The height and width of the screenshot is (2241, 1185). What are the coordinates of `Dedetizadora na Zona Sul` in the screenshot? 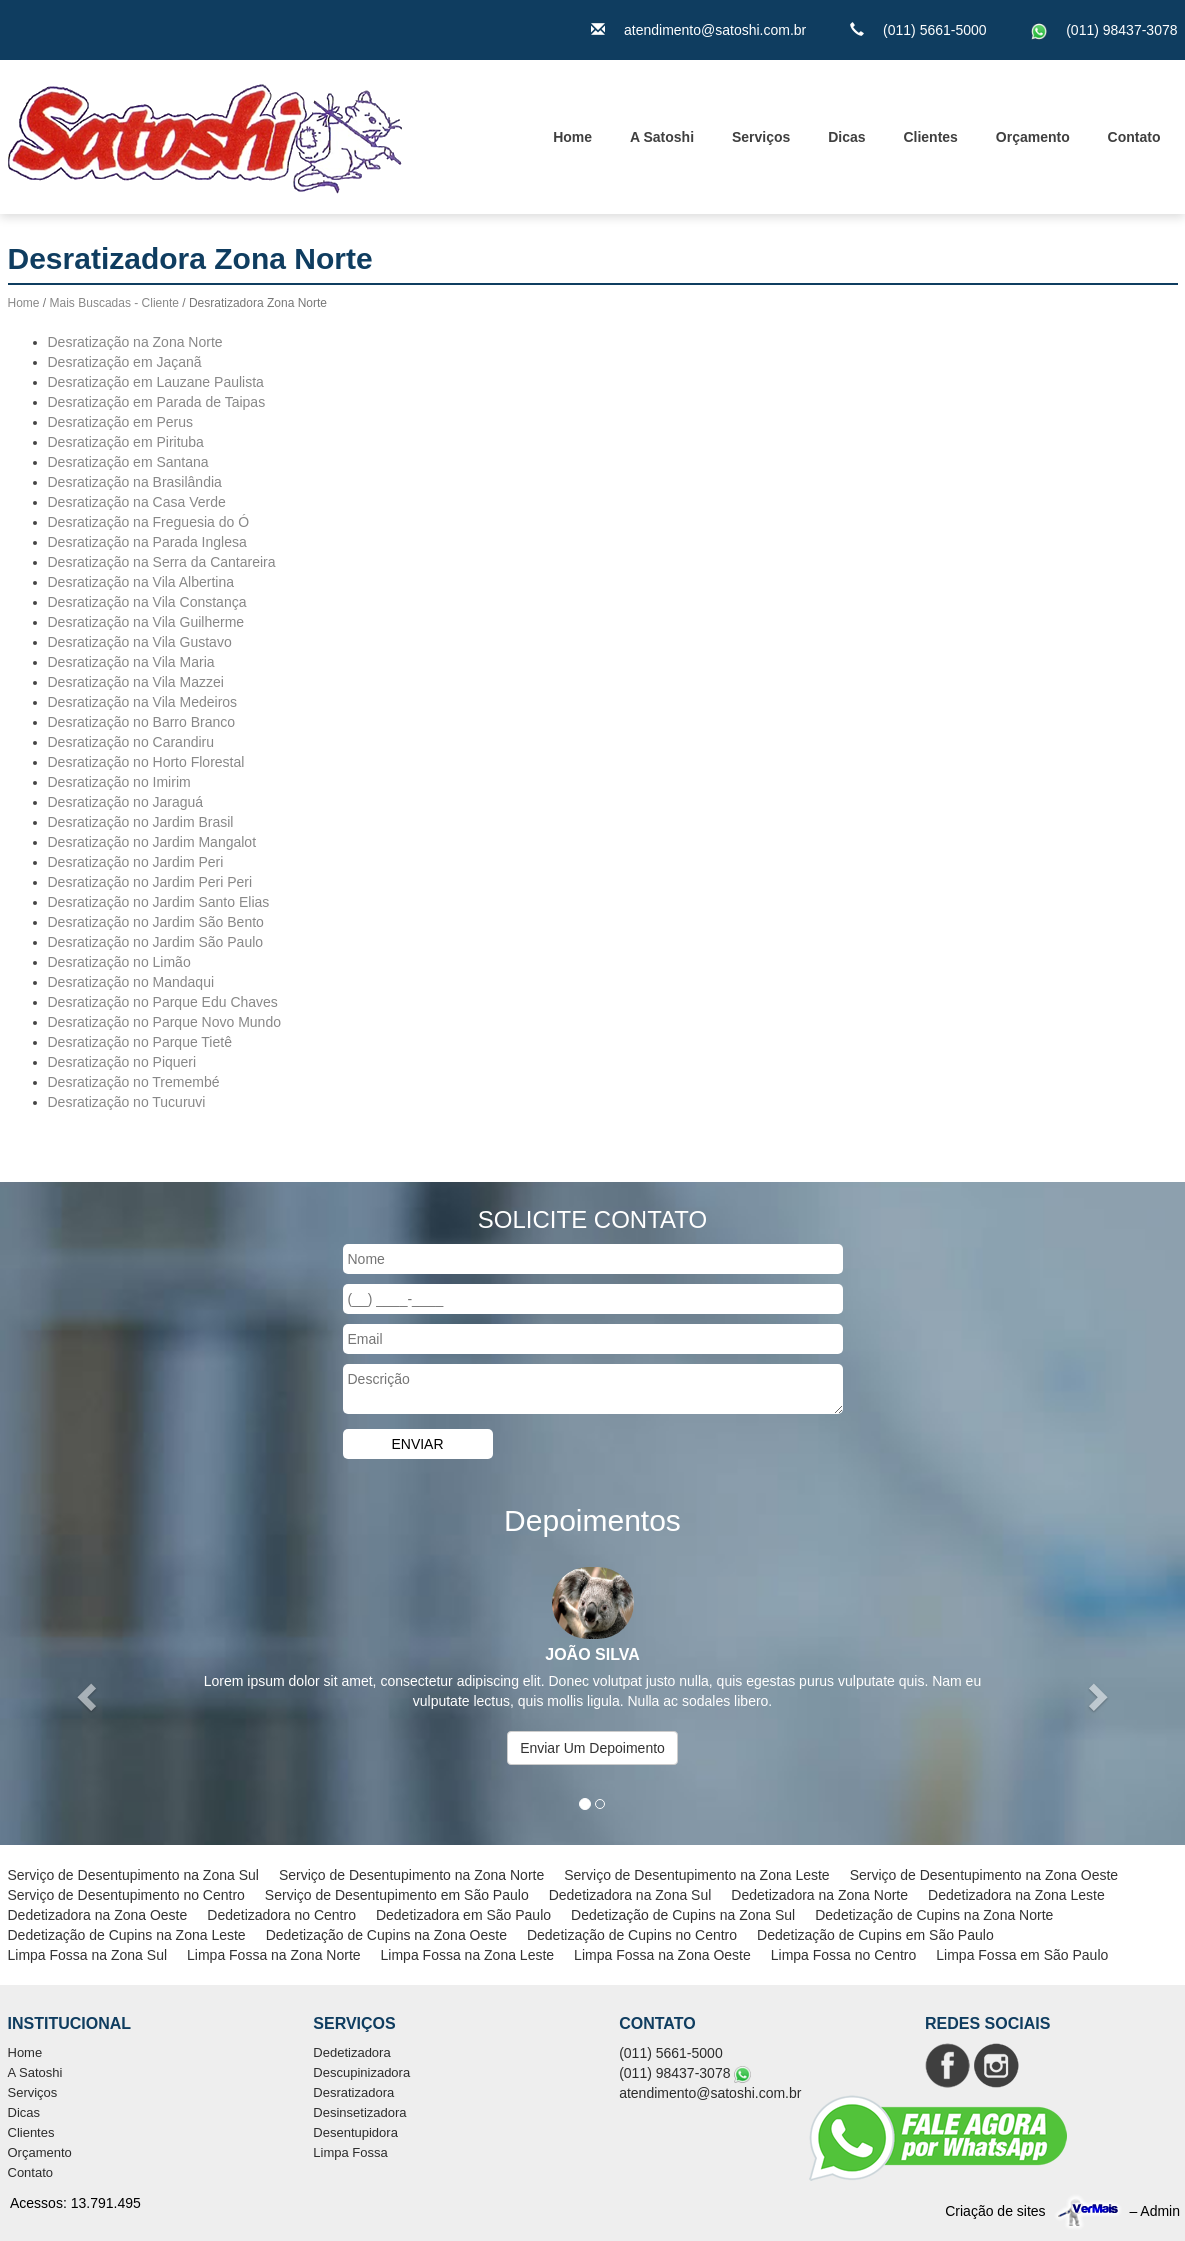 It's located at (630, 1895).